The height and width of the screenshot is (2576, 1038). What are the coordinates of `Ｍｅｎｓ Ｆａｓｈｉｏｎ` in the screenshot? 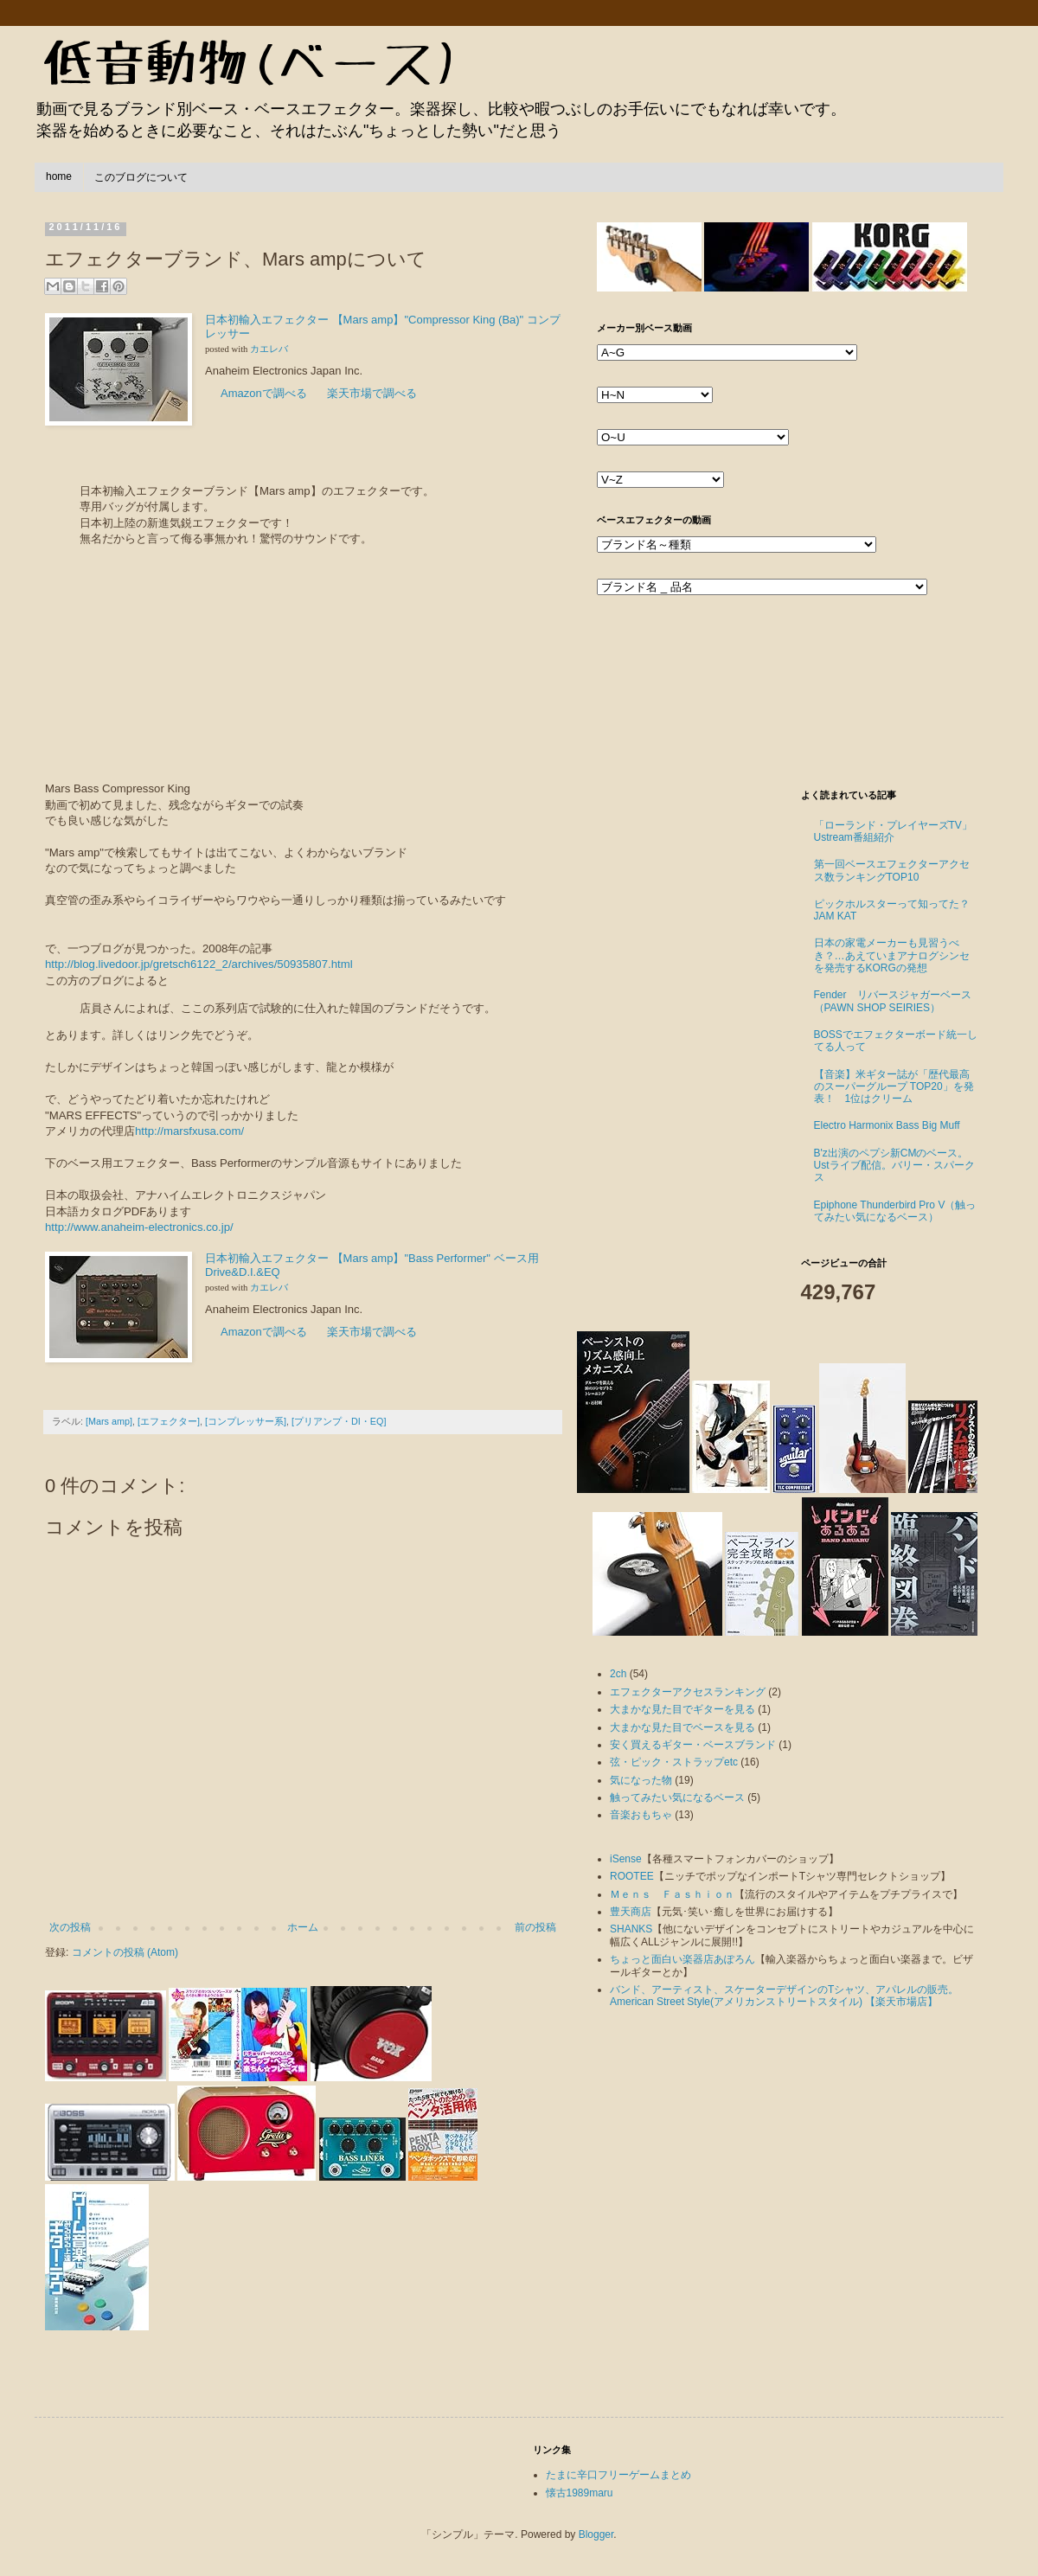 It's located at (672, 1894).